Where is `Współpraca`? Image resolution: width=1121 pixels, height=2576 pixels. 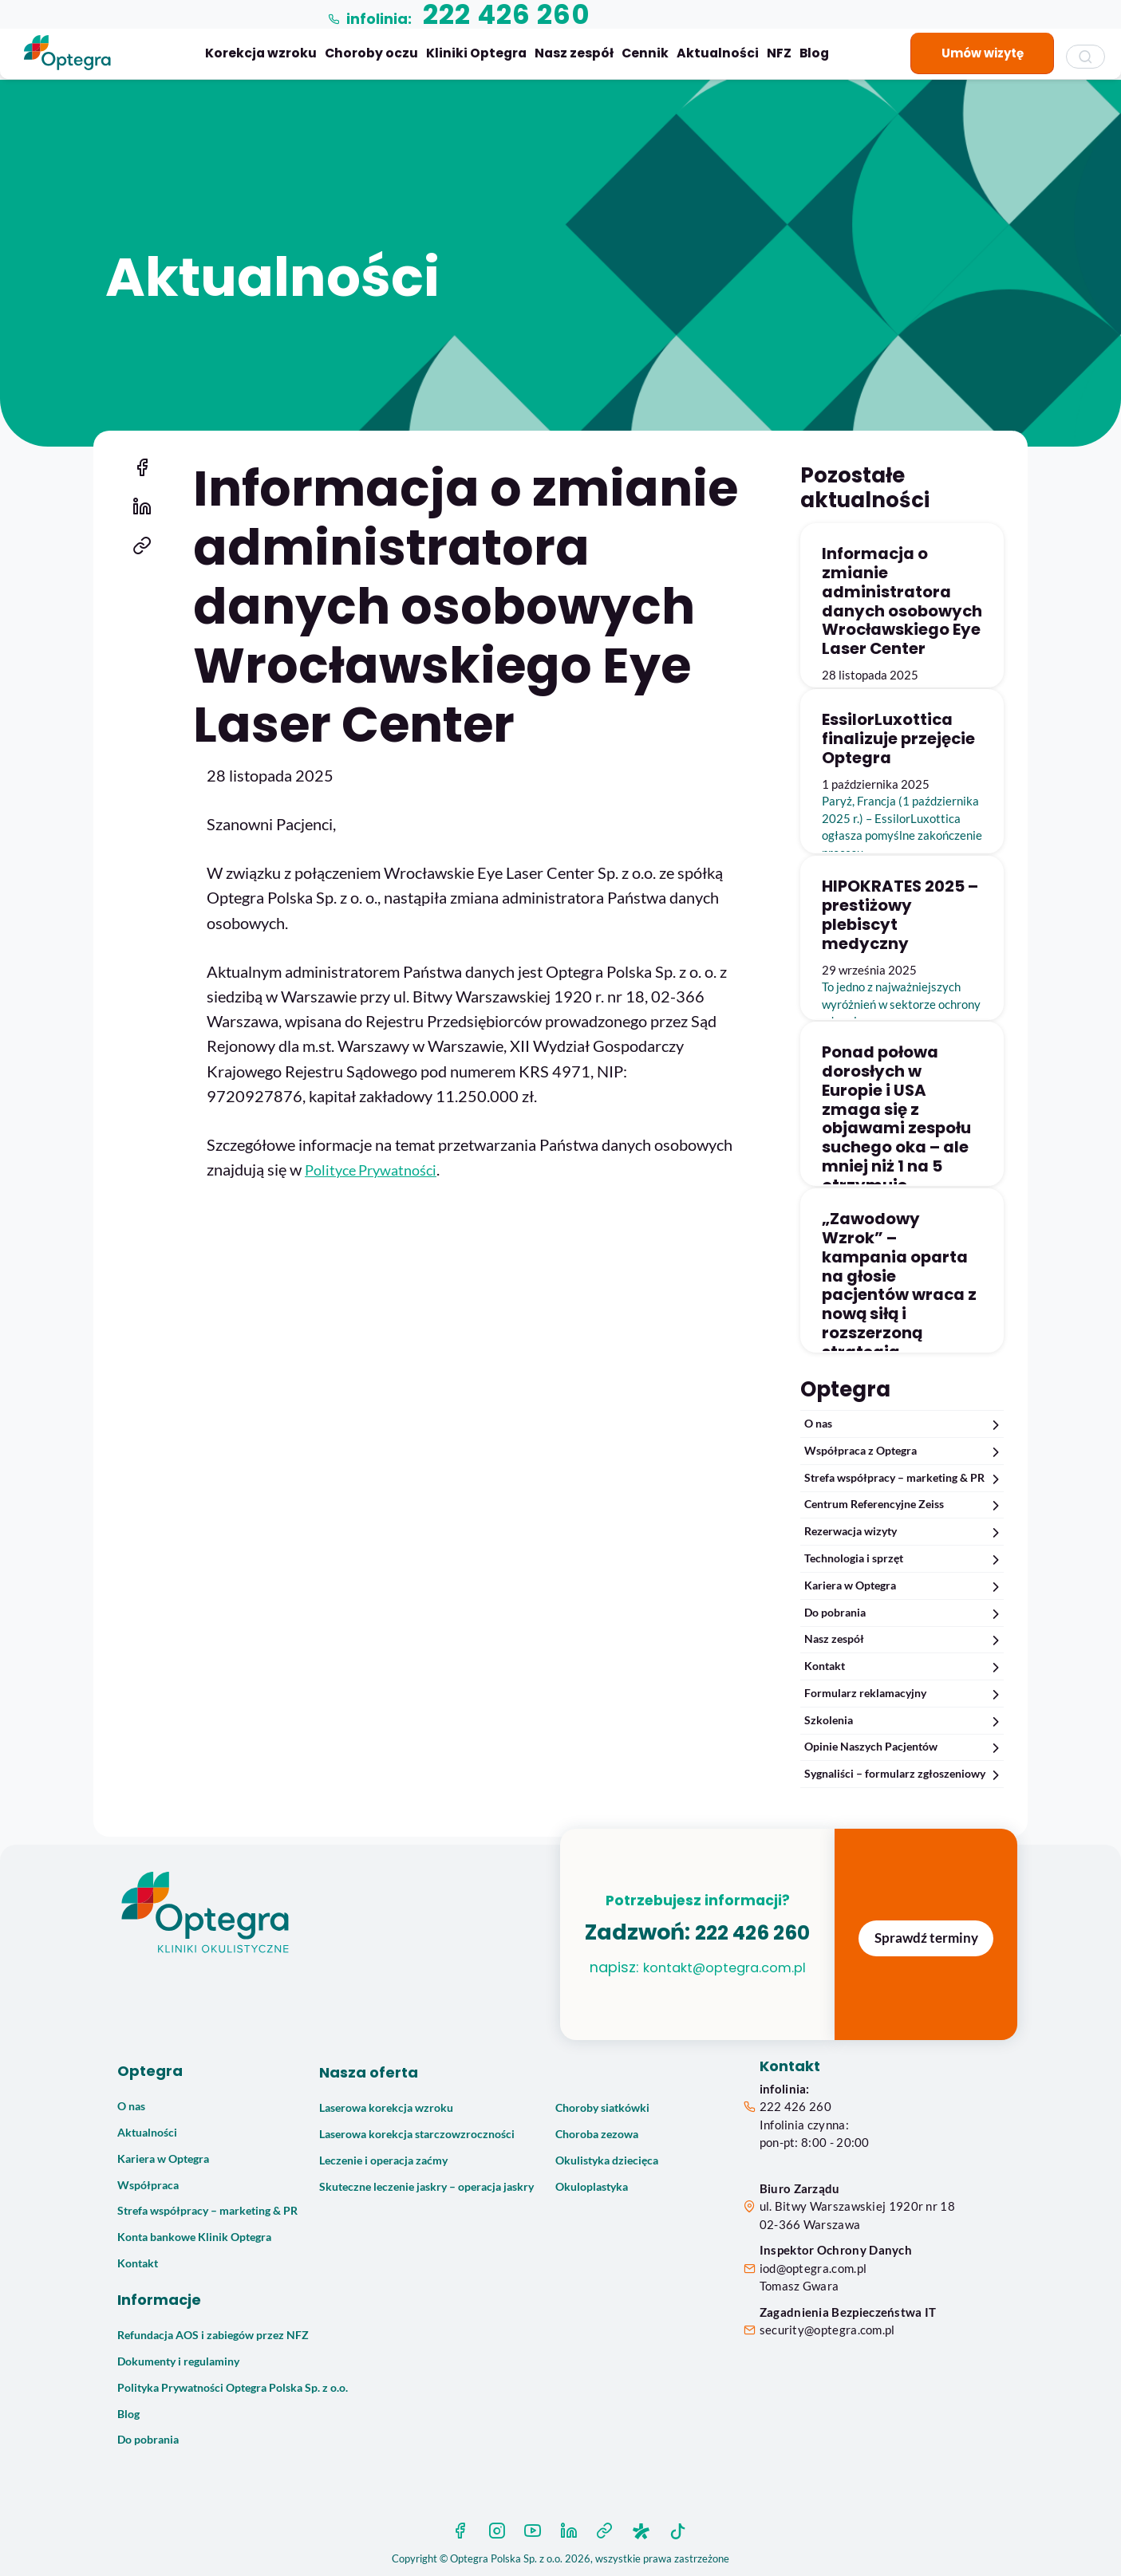 Współpraca is located at coordinates (148, 2185).